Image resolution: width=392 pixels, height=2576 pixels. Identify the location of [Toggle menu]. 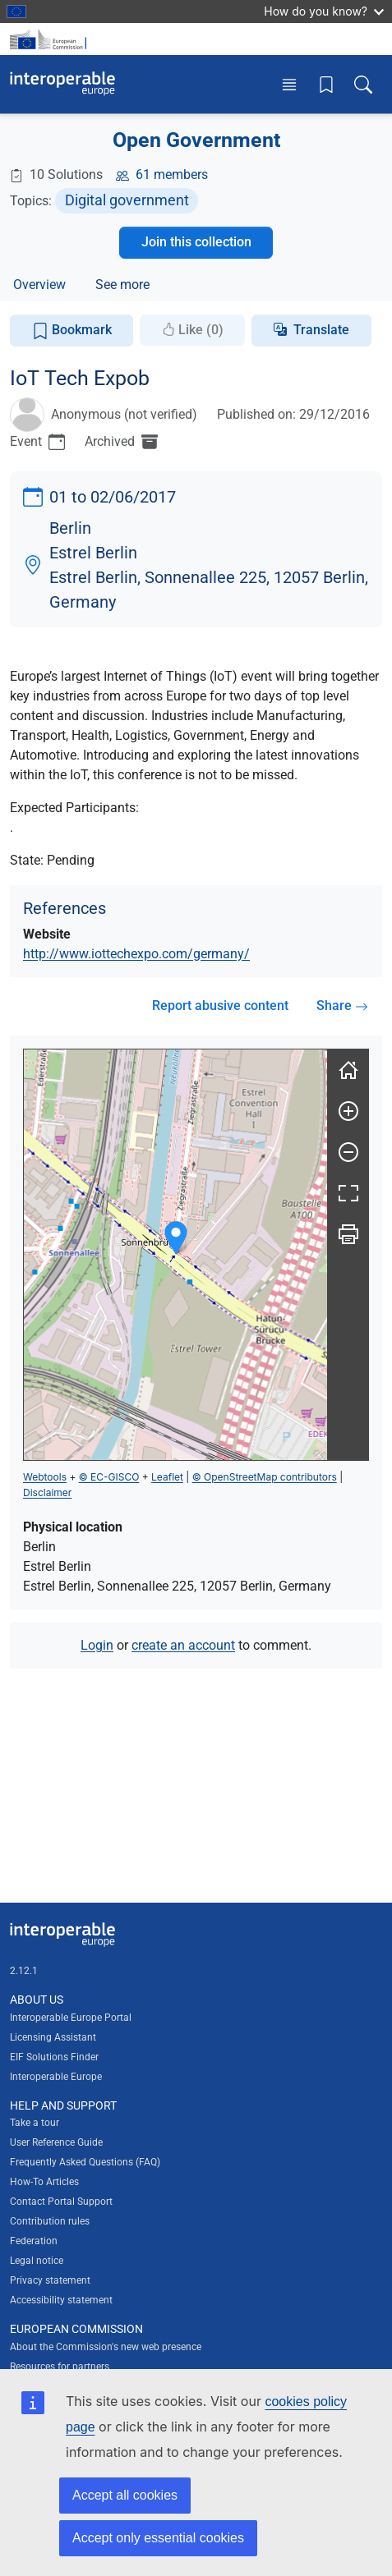
(289, 84).